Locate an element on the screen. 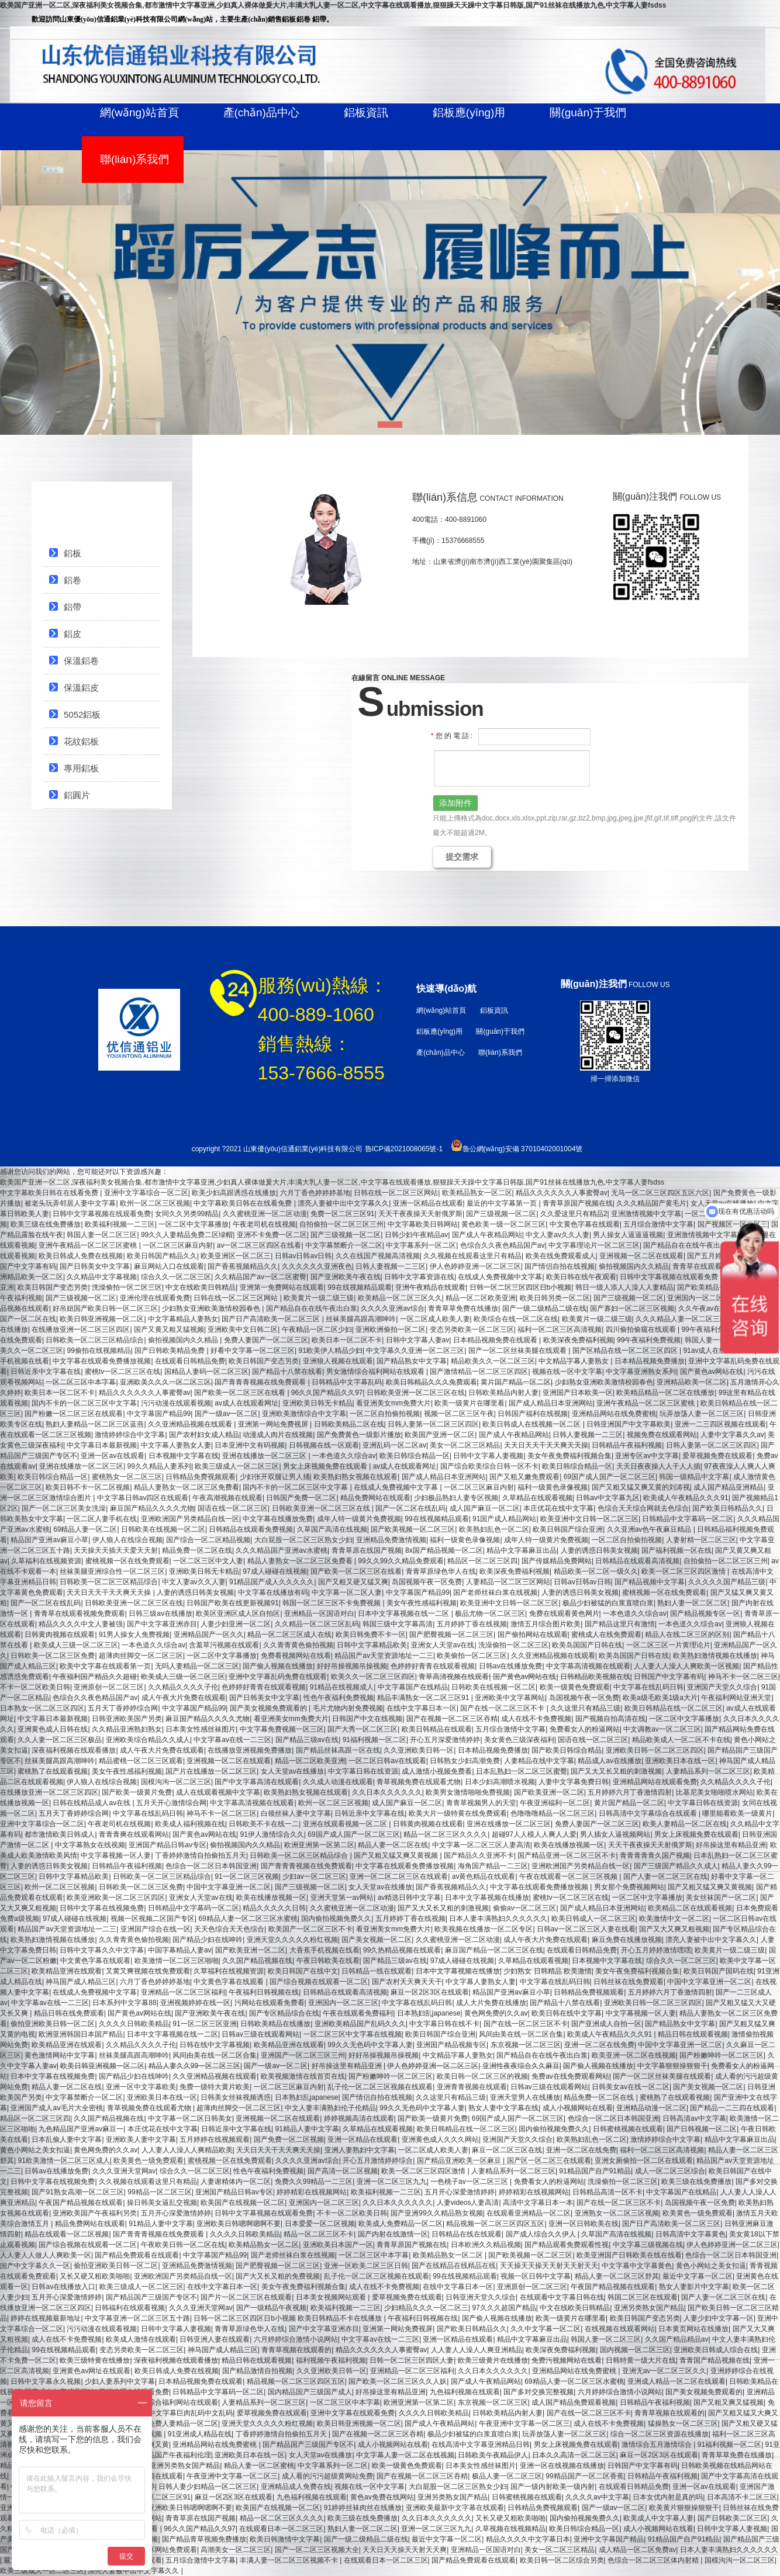  亚洲天堂男人在线播放 is located at coordinates (525, 2097).